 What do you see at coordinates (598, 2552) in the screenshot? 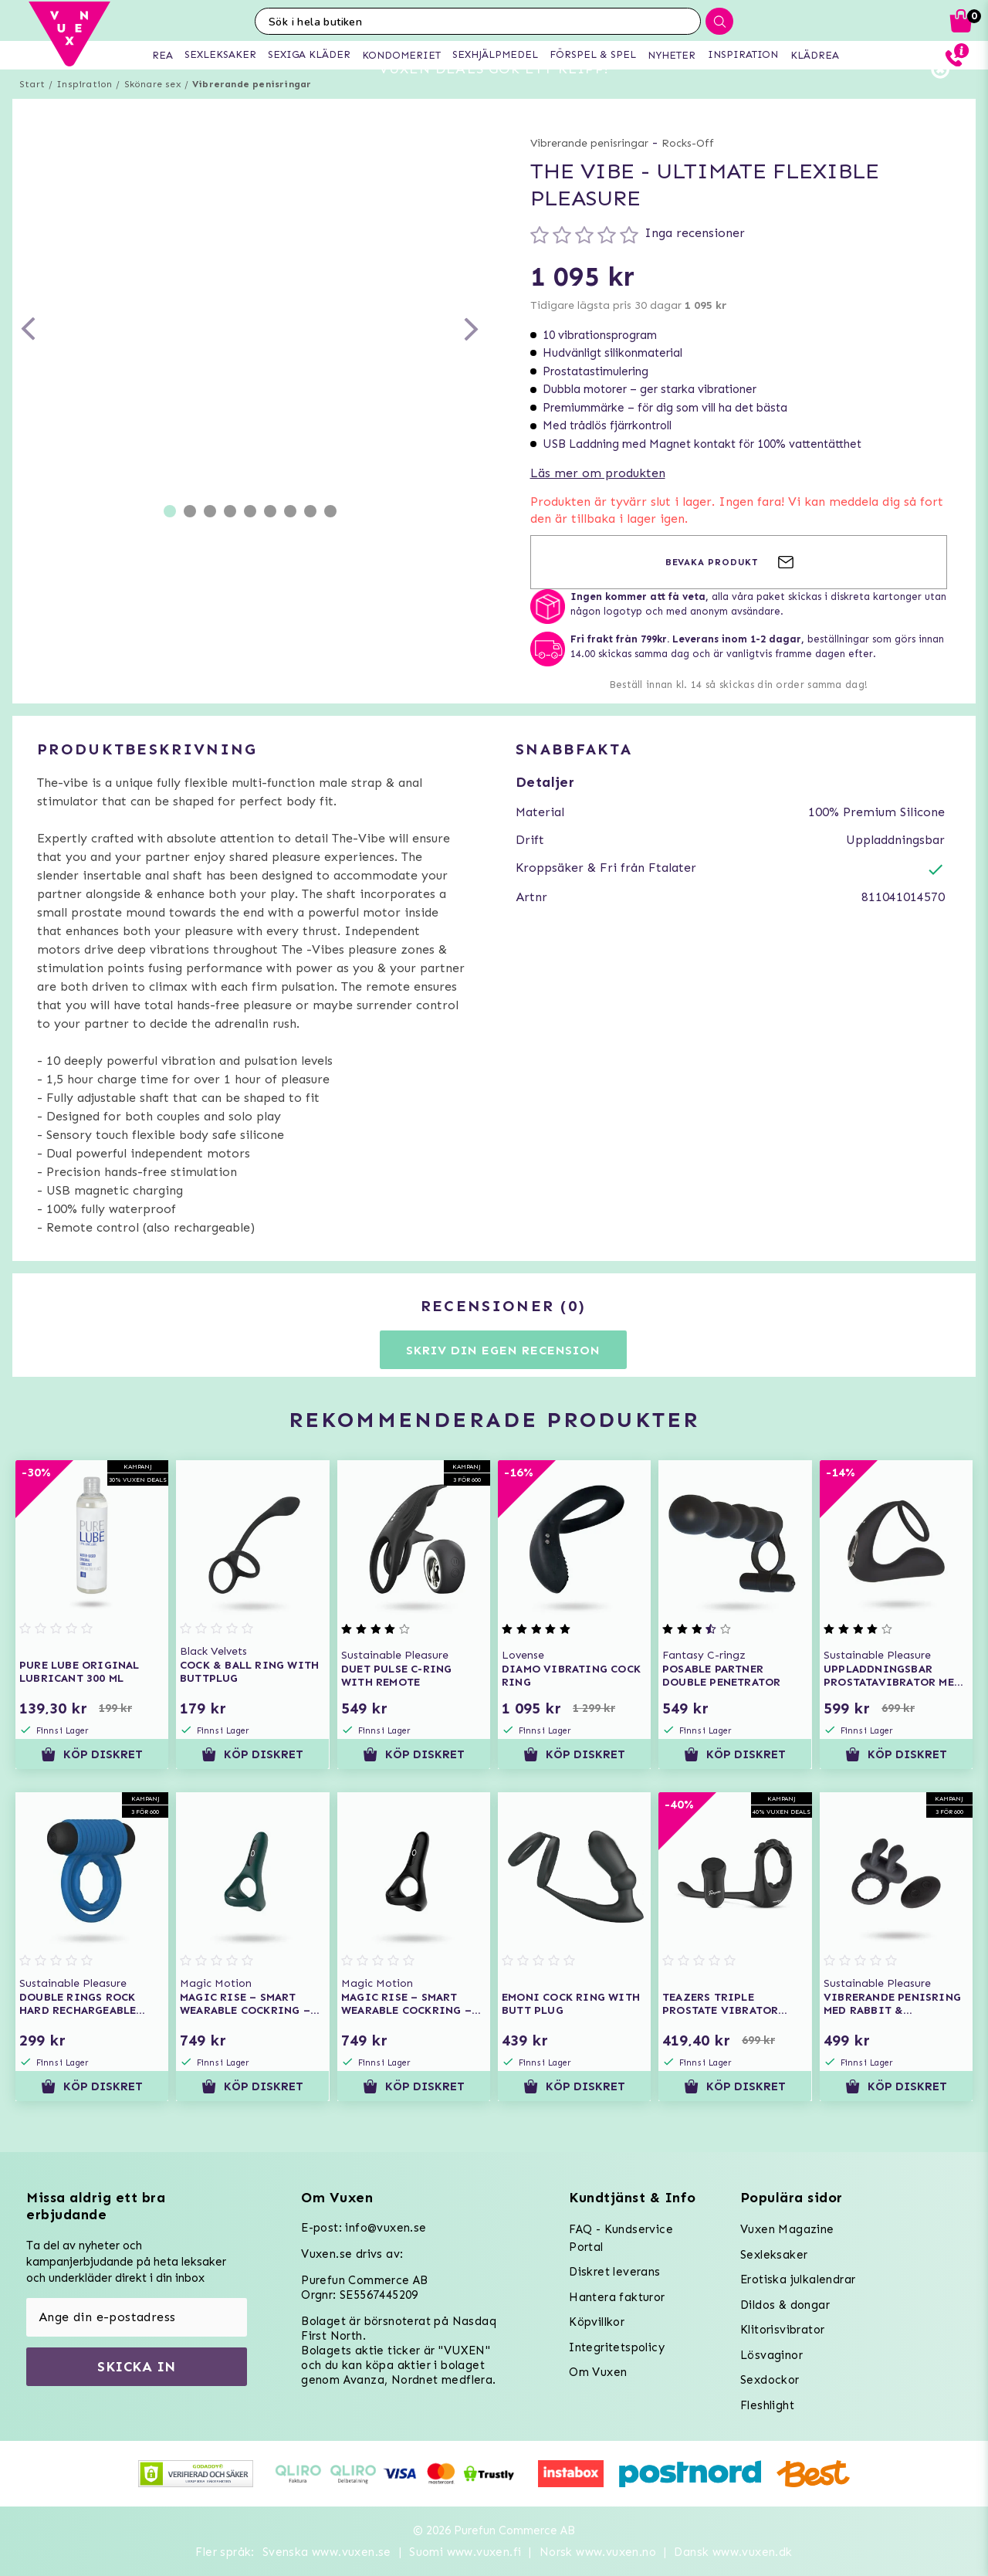
I see `Norsk www.vuxen.no` at bounding box center [598, 2552].